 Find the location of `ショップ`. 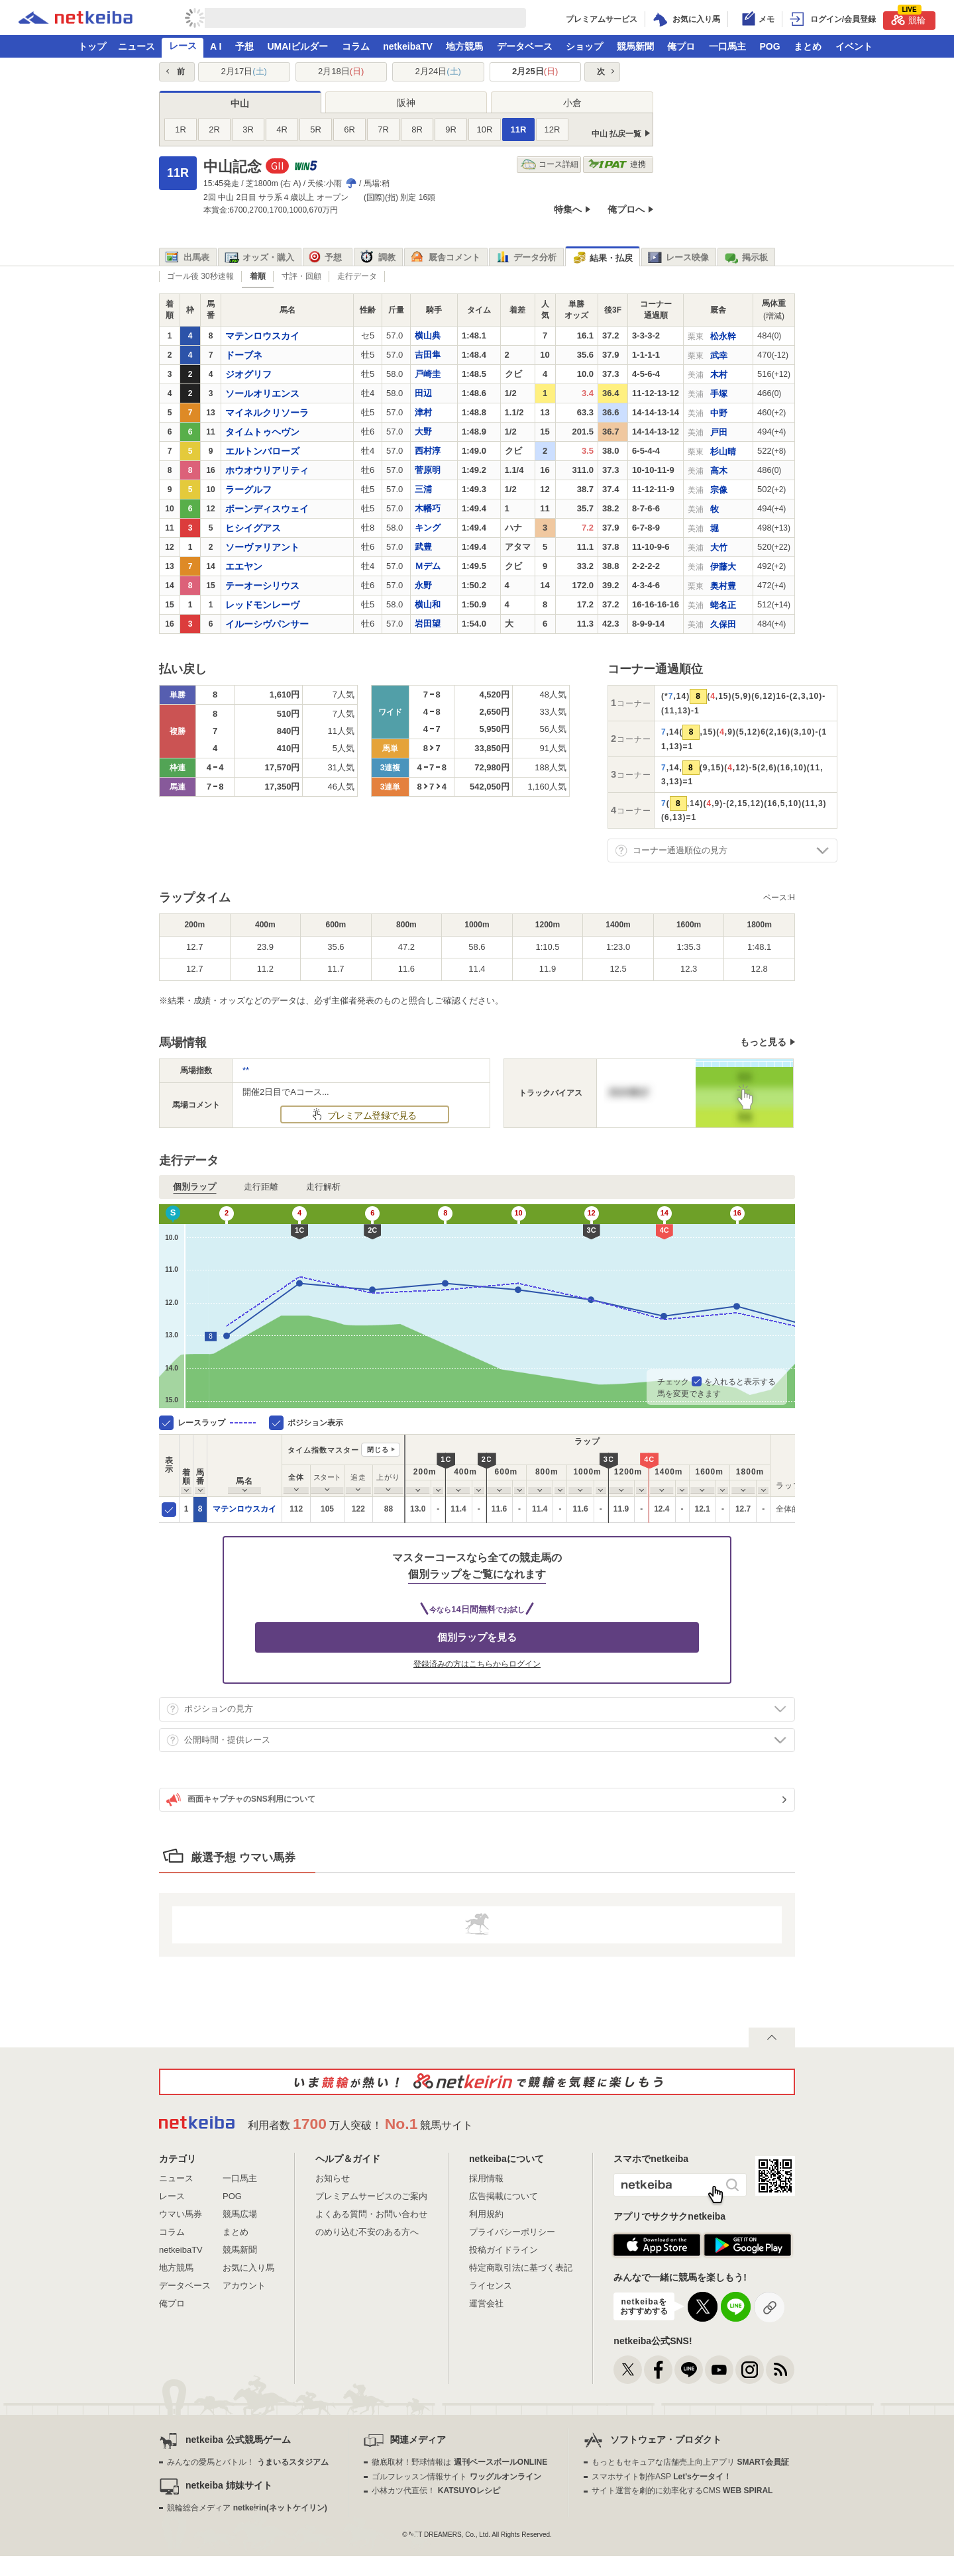

ショップ is located at coordinates (584, 46).